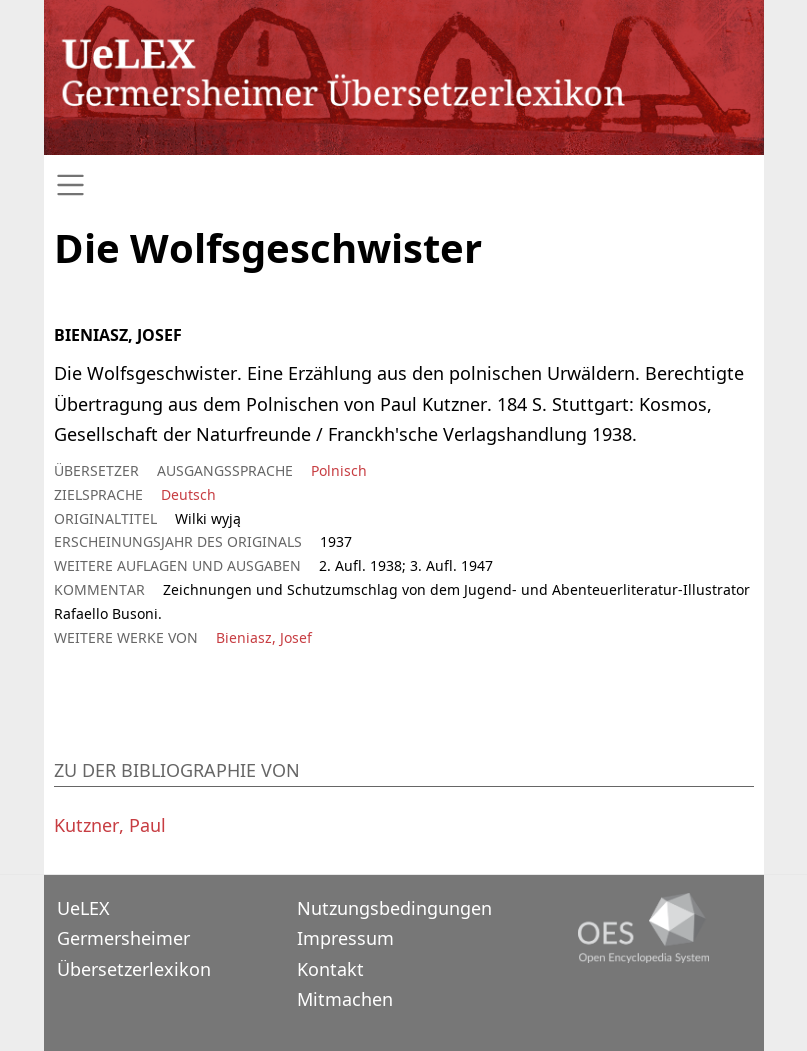  I want to click on Deutsch, so click(188, 494).